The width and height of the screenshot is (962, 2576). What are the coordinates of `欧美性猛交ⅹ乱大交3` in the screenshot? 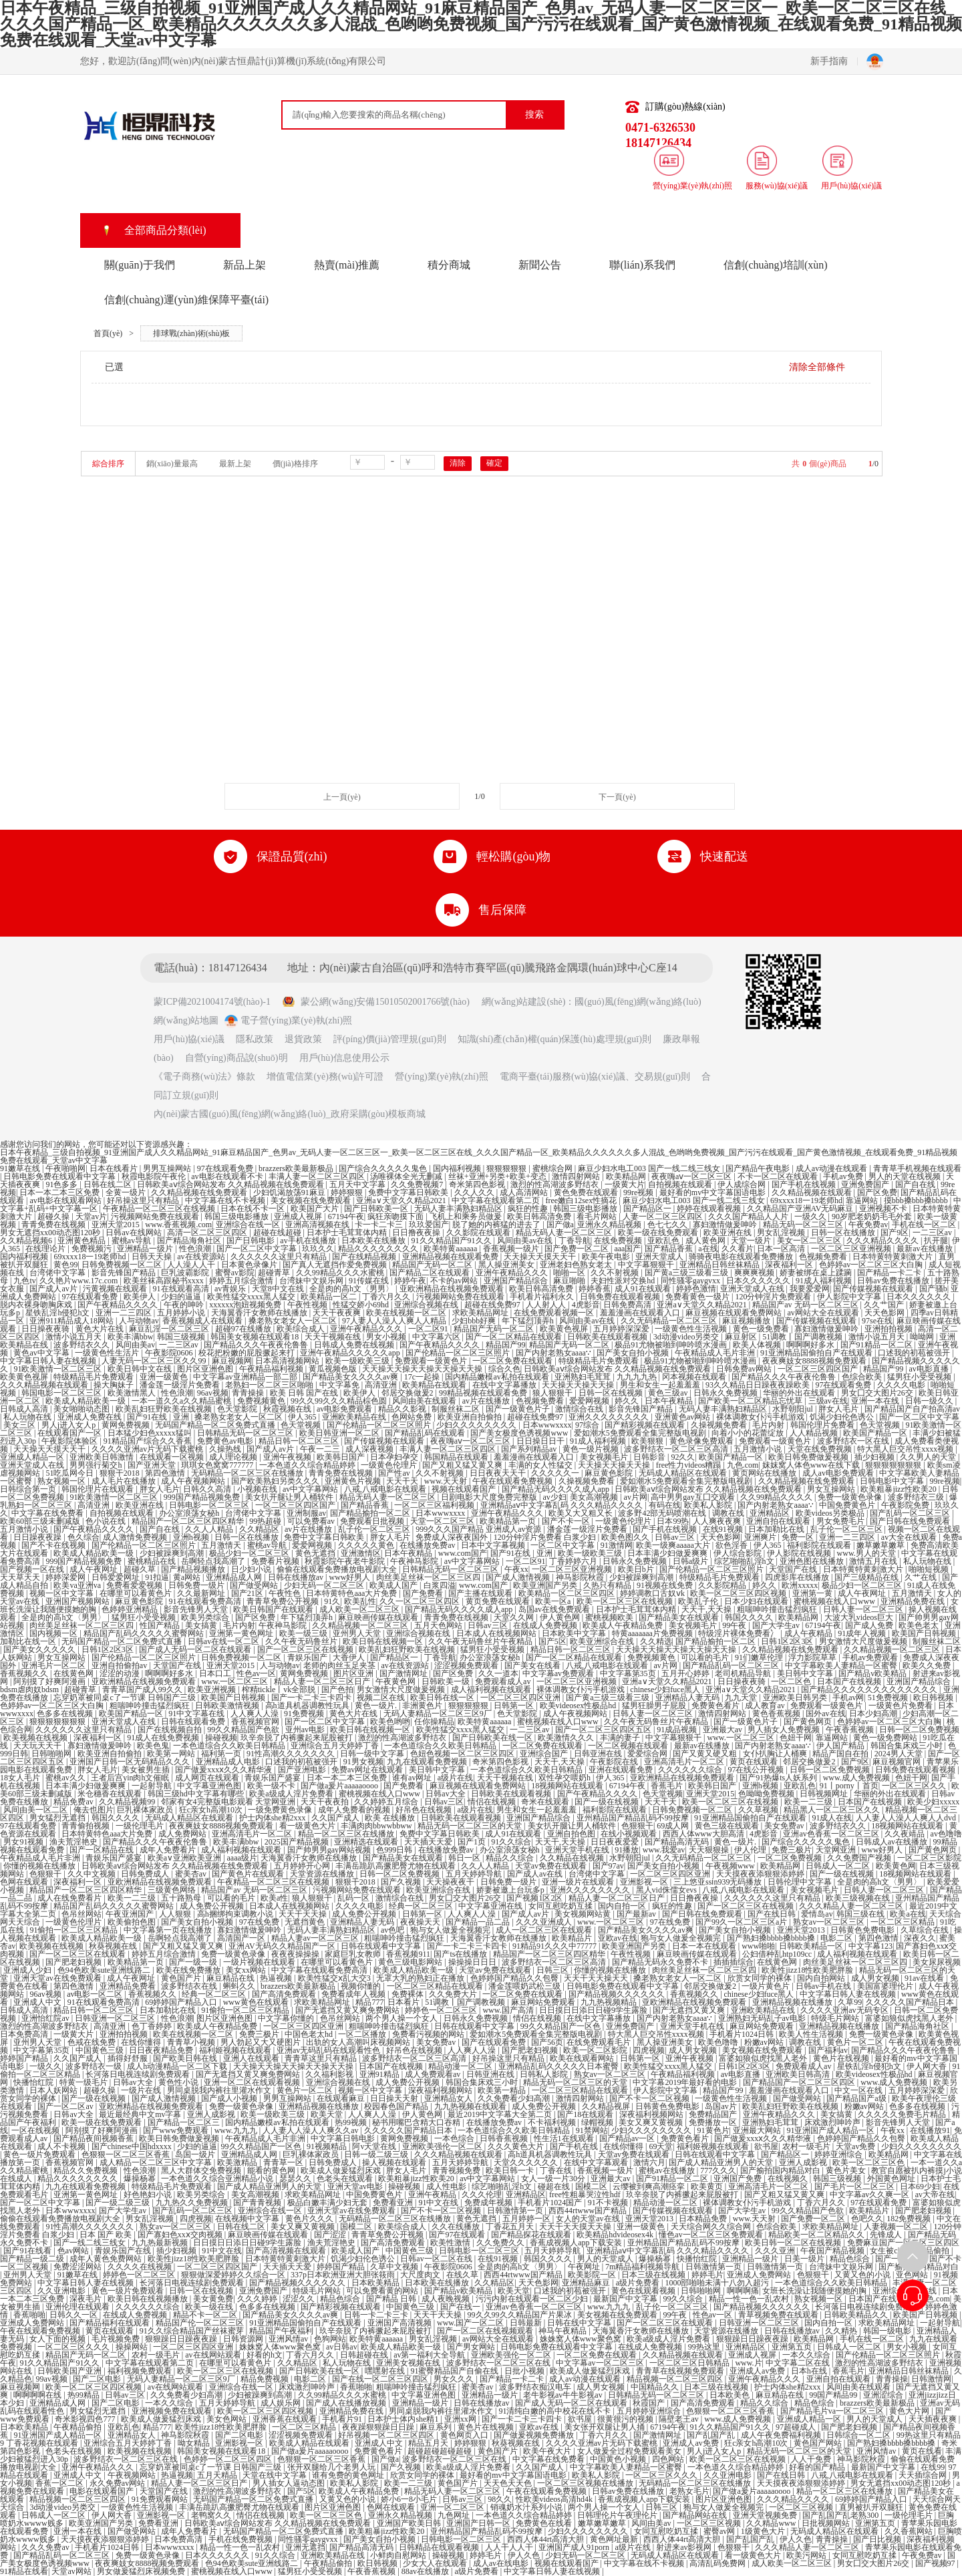 It's located at (335, 1978).